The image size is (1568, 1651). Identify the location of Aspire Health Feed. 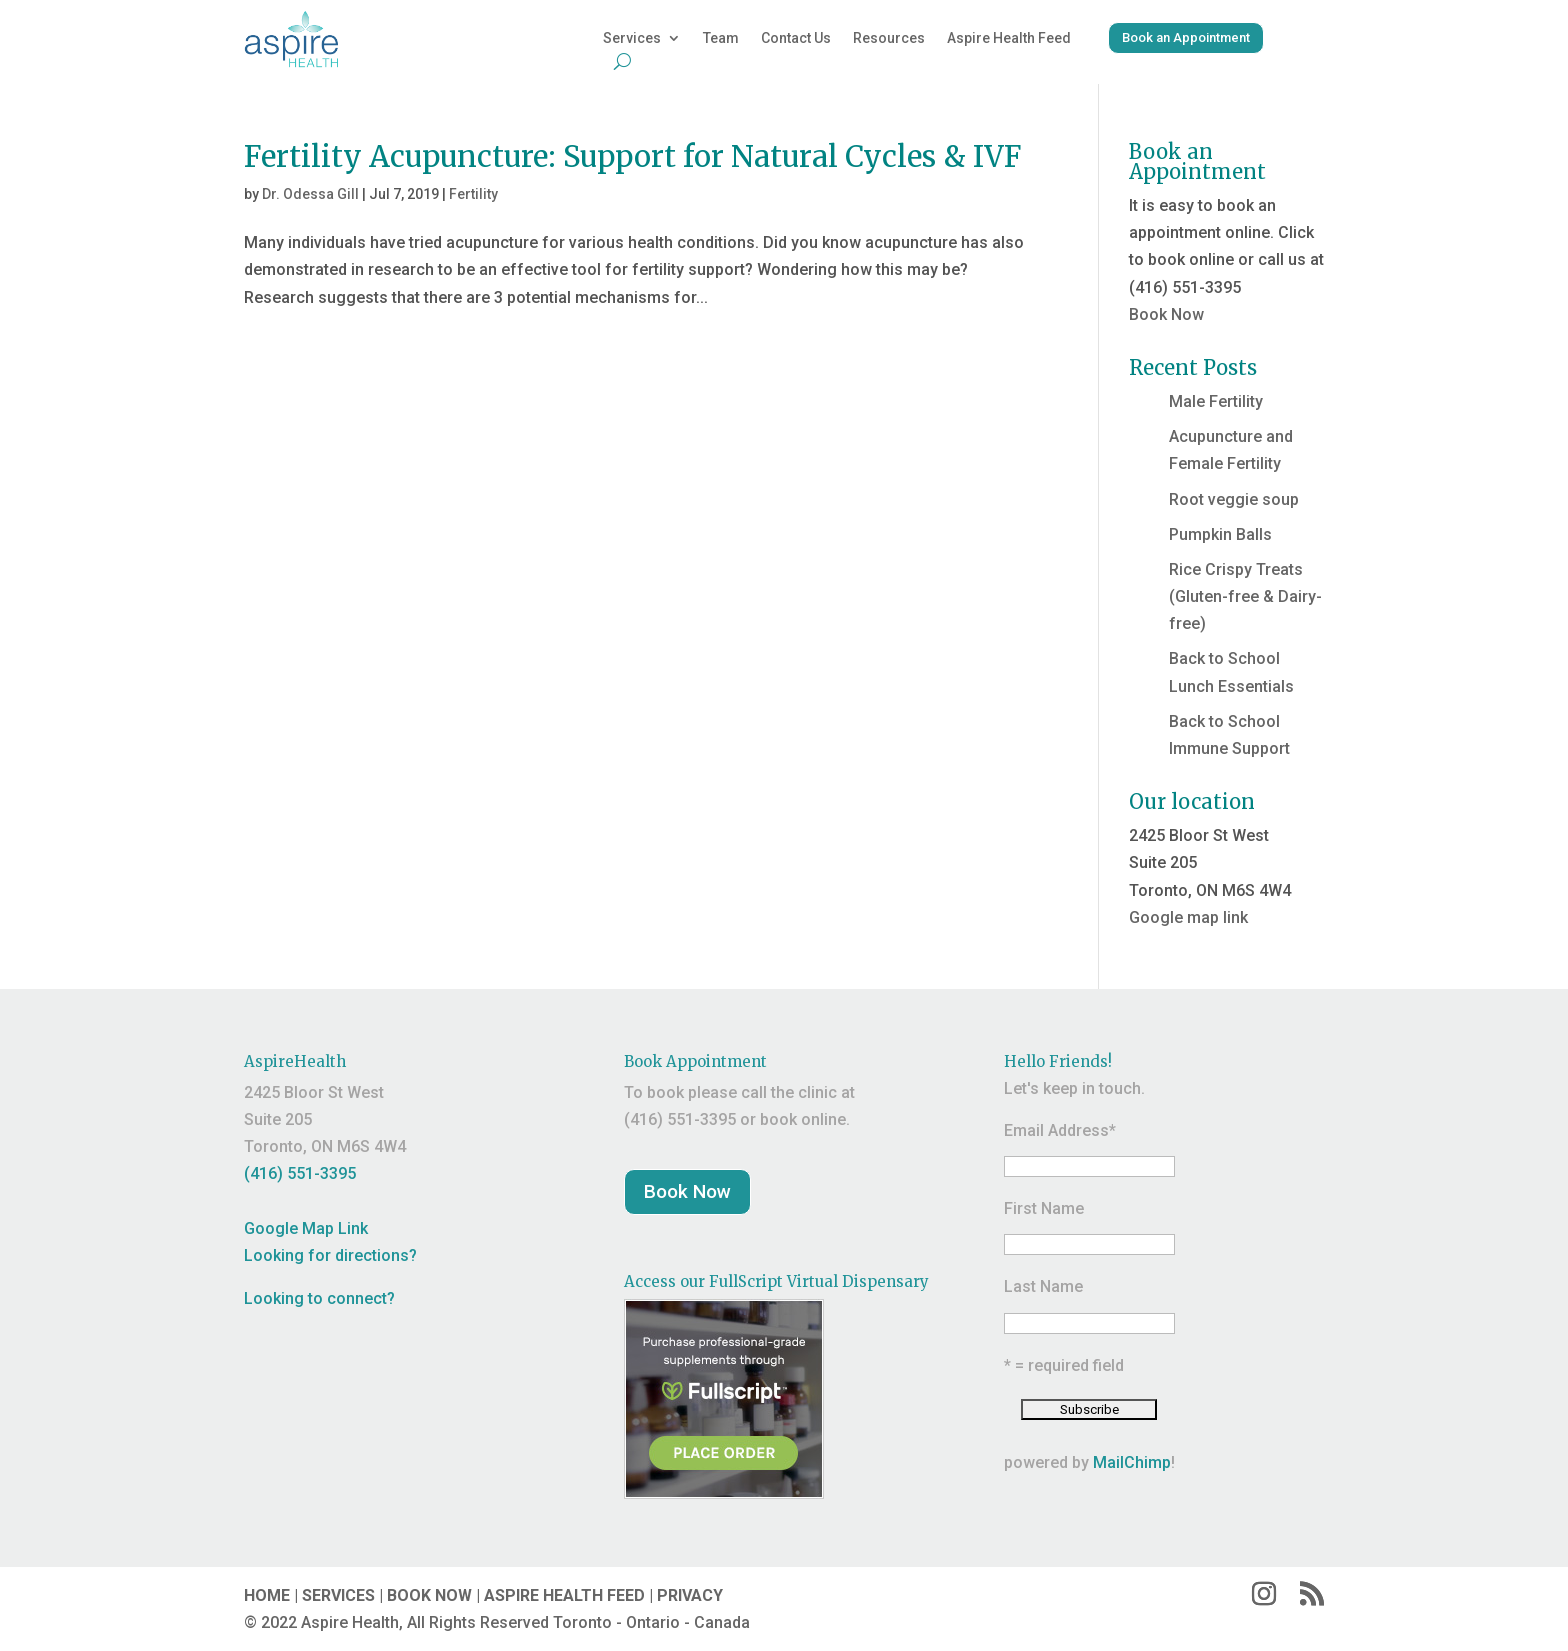
(1009, 38).